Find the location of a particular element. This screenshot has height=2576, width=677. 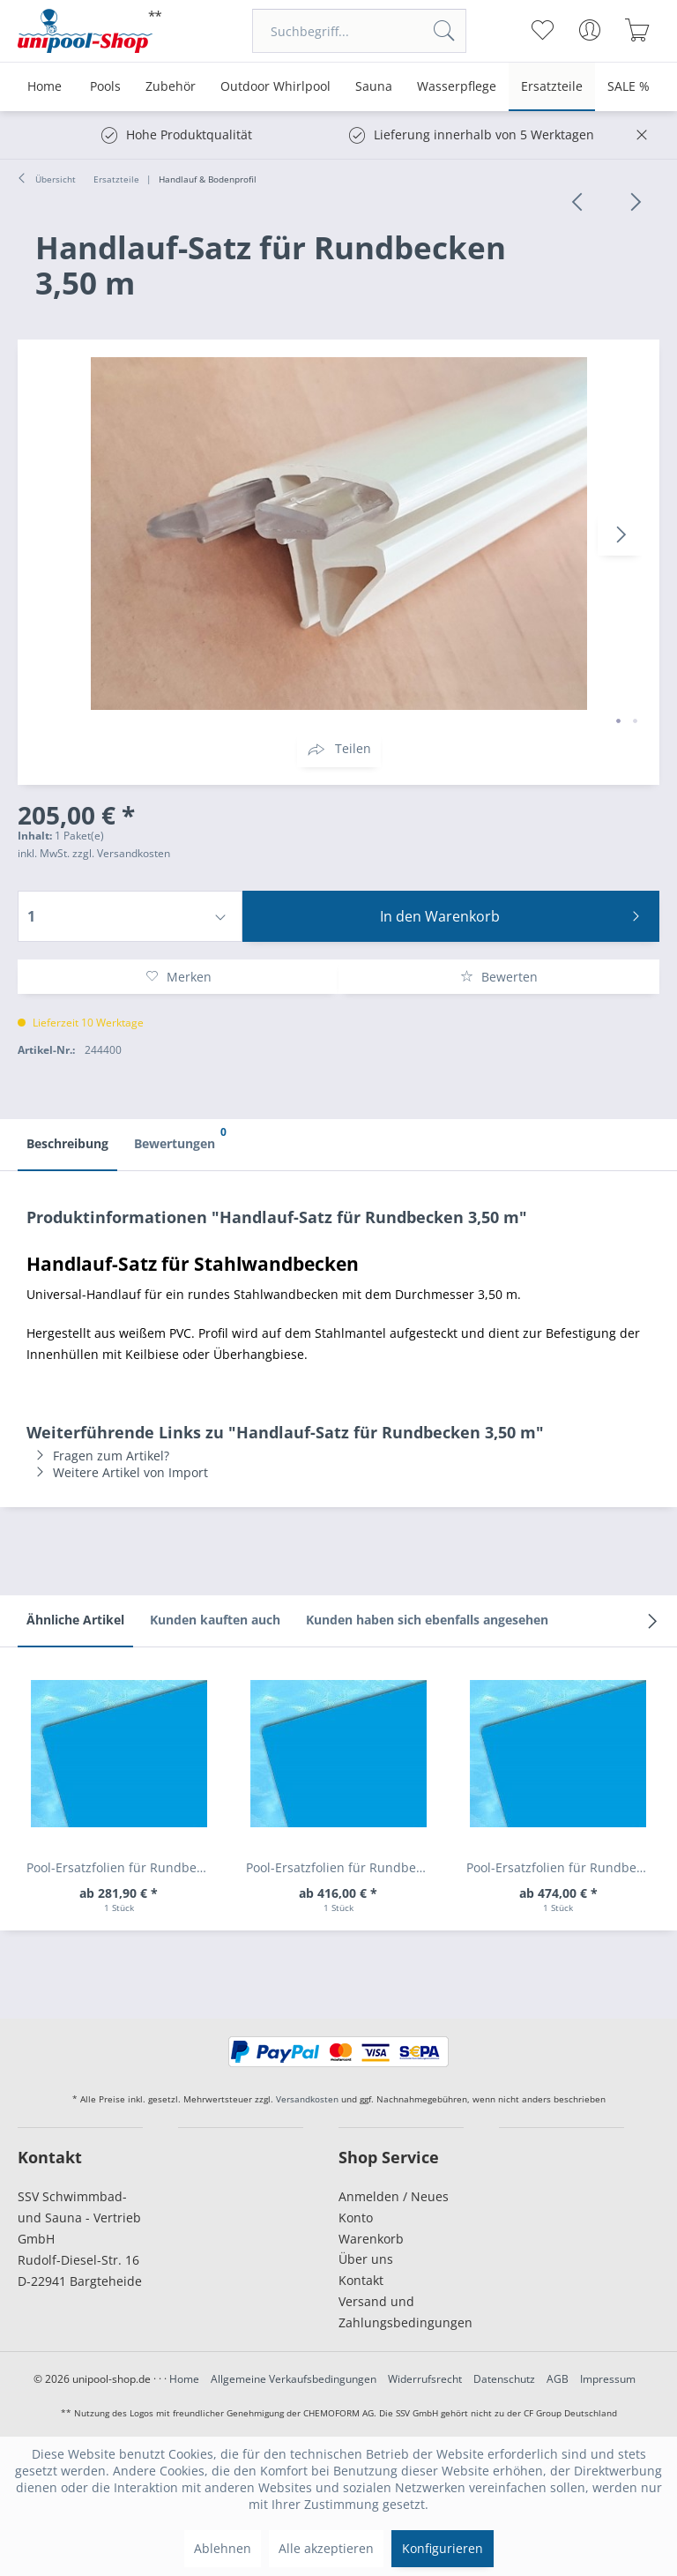

[Suchbegriff...] is located at coordinates (359, 31).